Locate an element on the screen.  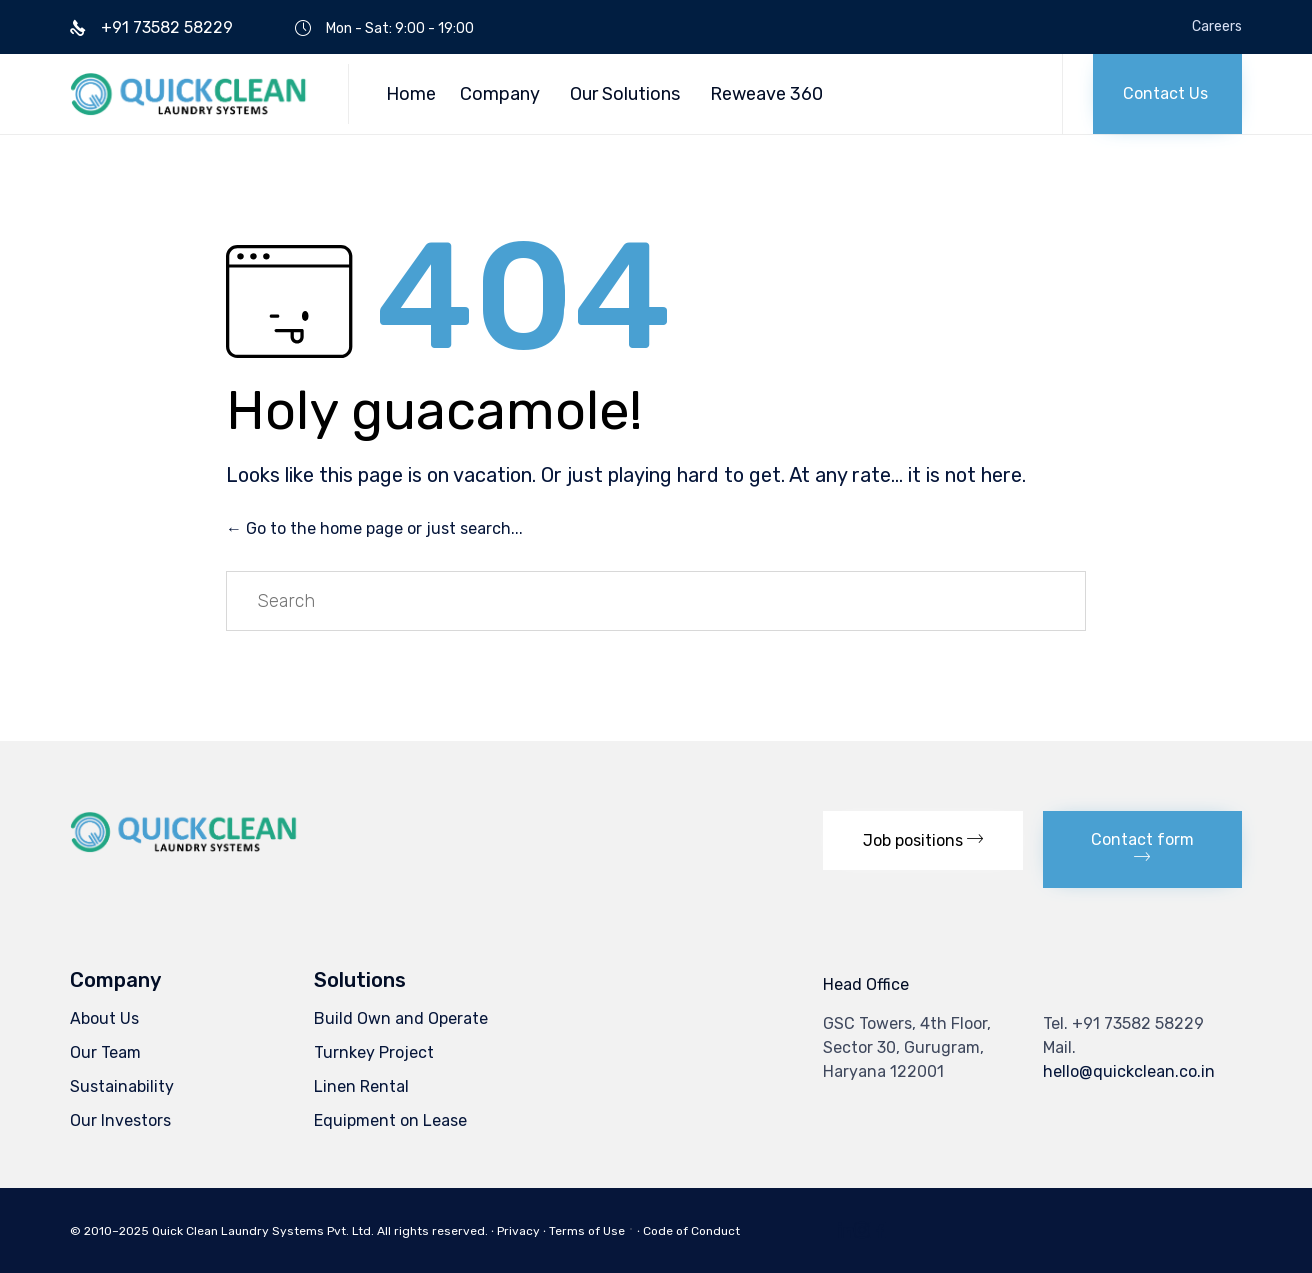
∙ Code of Conduct is located at coordinates (688, 1231).